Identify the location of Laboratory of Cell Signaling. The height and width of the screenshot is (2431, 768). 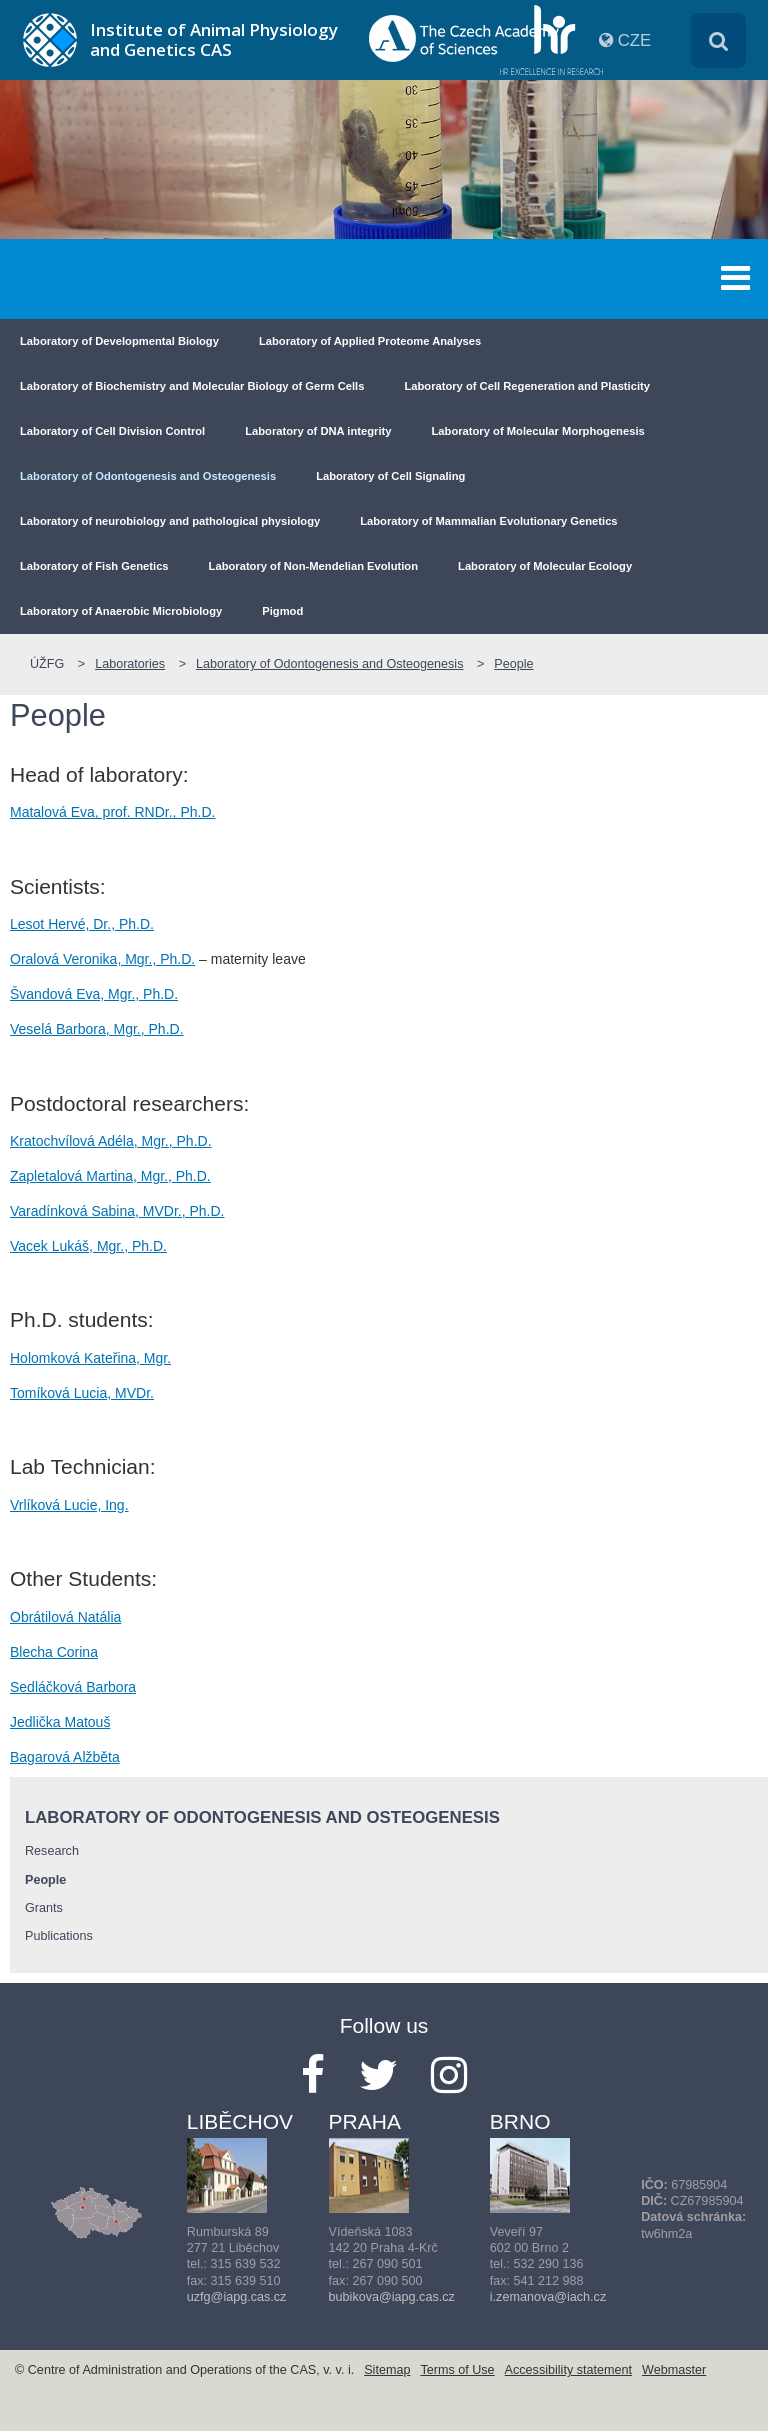
(390, 476).